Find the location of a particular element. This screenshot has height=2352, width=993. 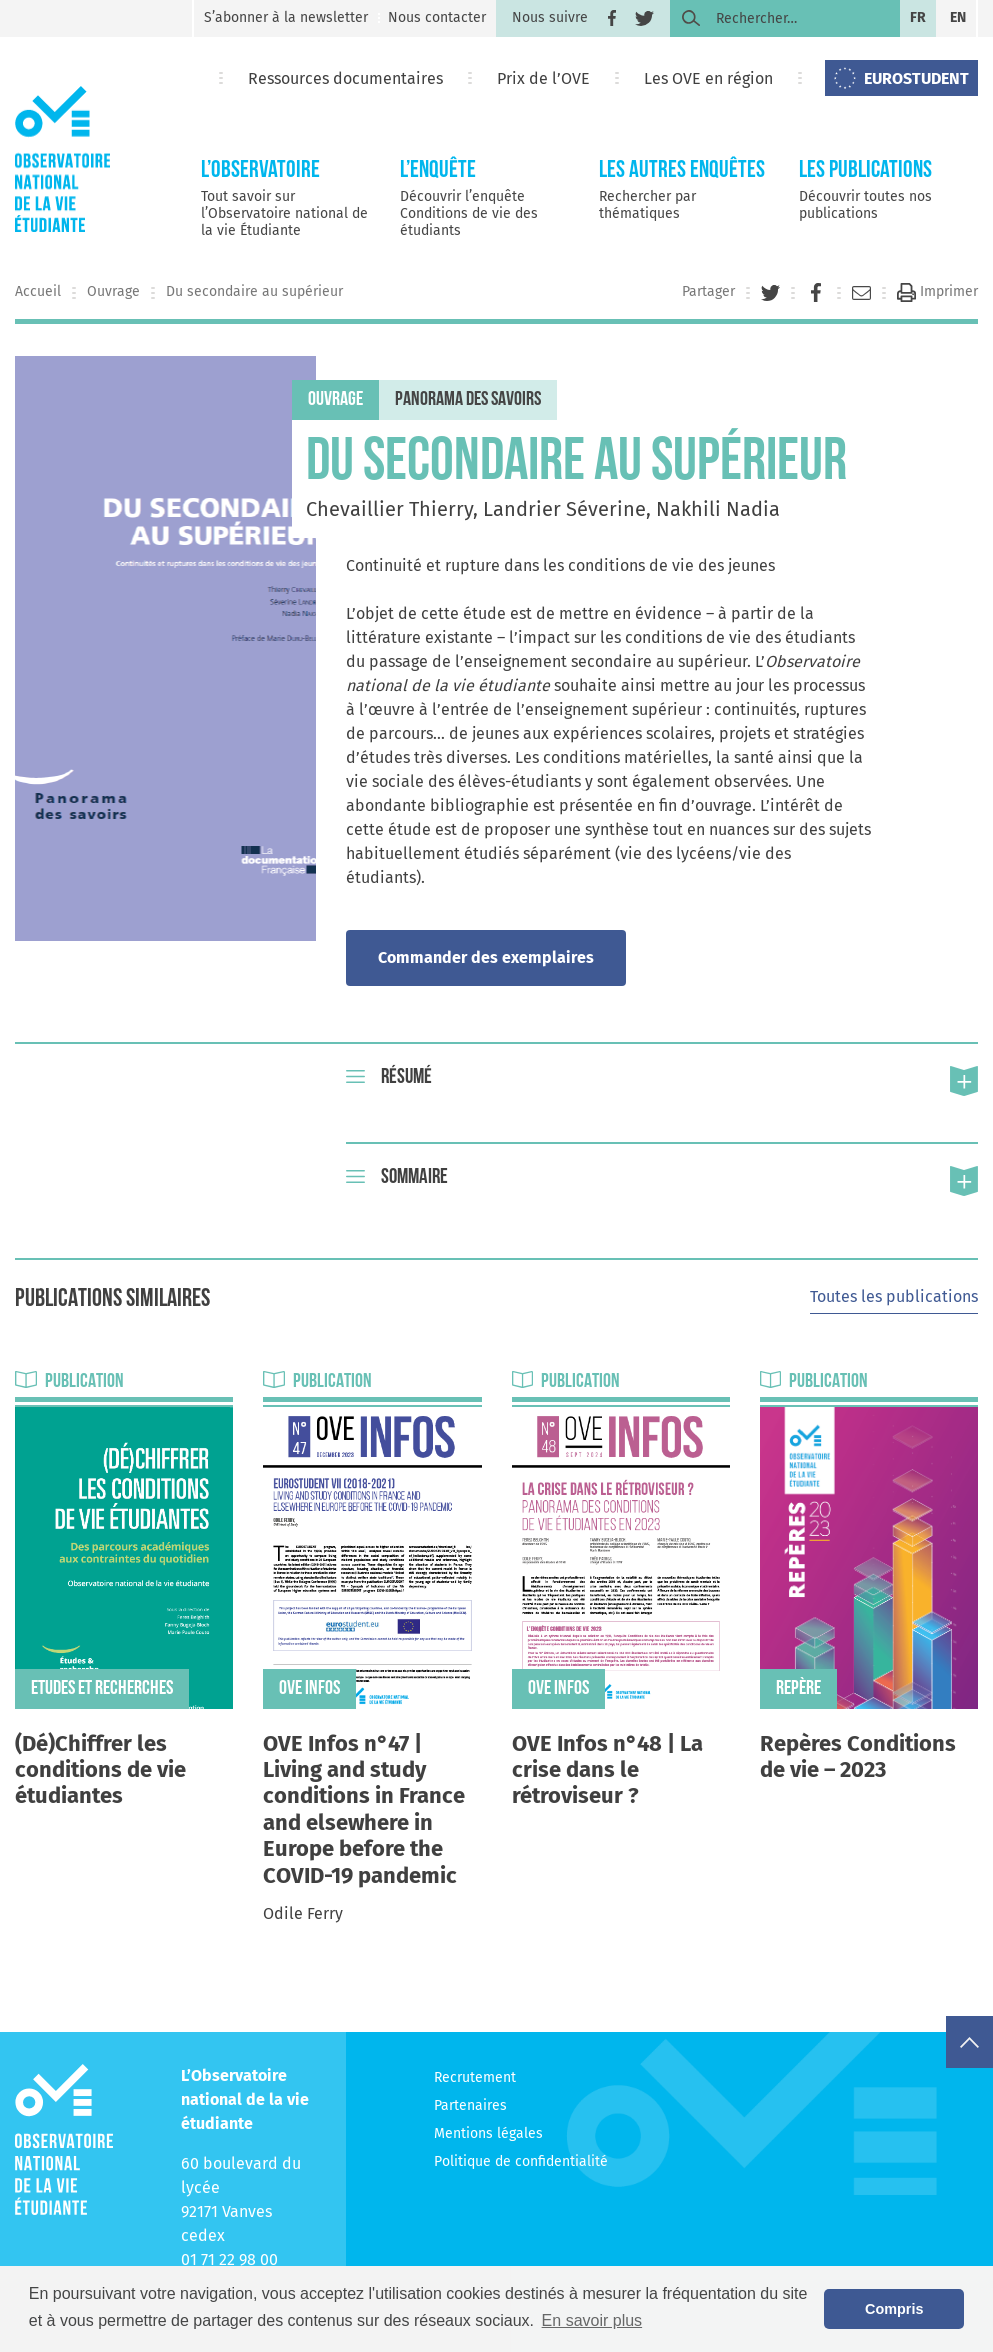

EUROSTUDENT is located at coordinates (916, 78).